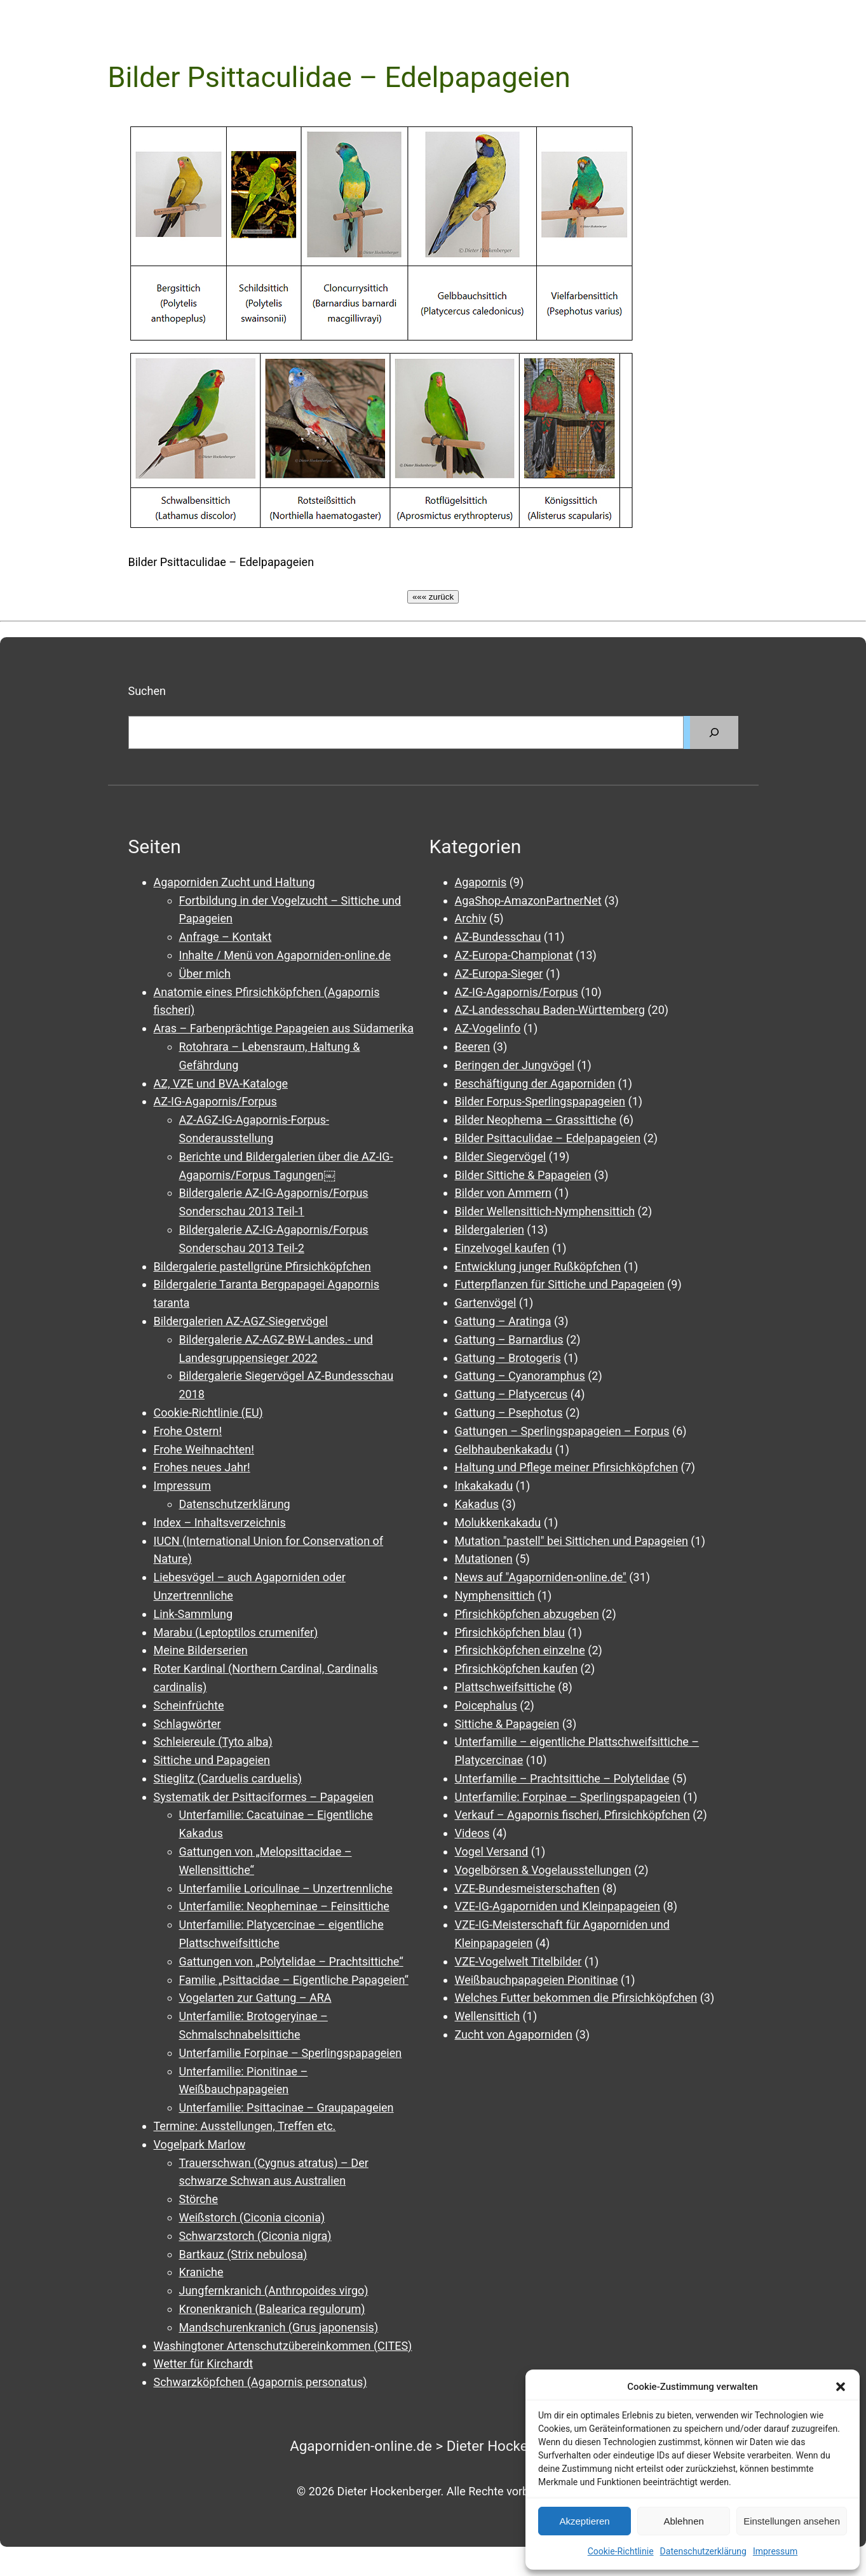 This screenshot has height=2576, width=866. I want to click on Index – Inhaltsverzeichnis, so click(220, 1522).